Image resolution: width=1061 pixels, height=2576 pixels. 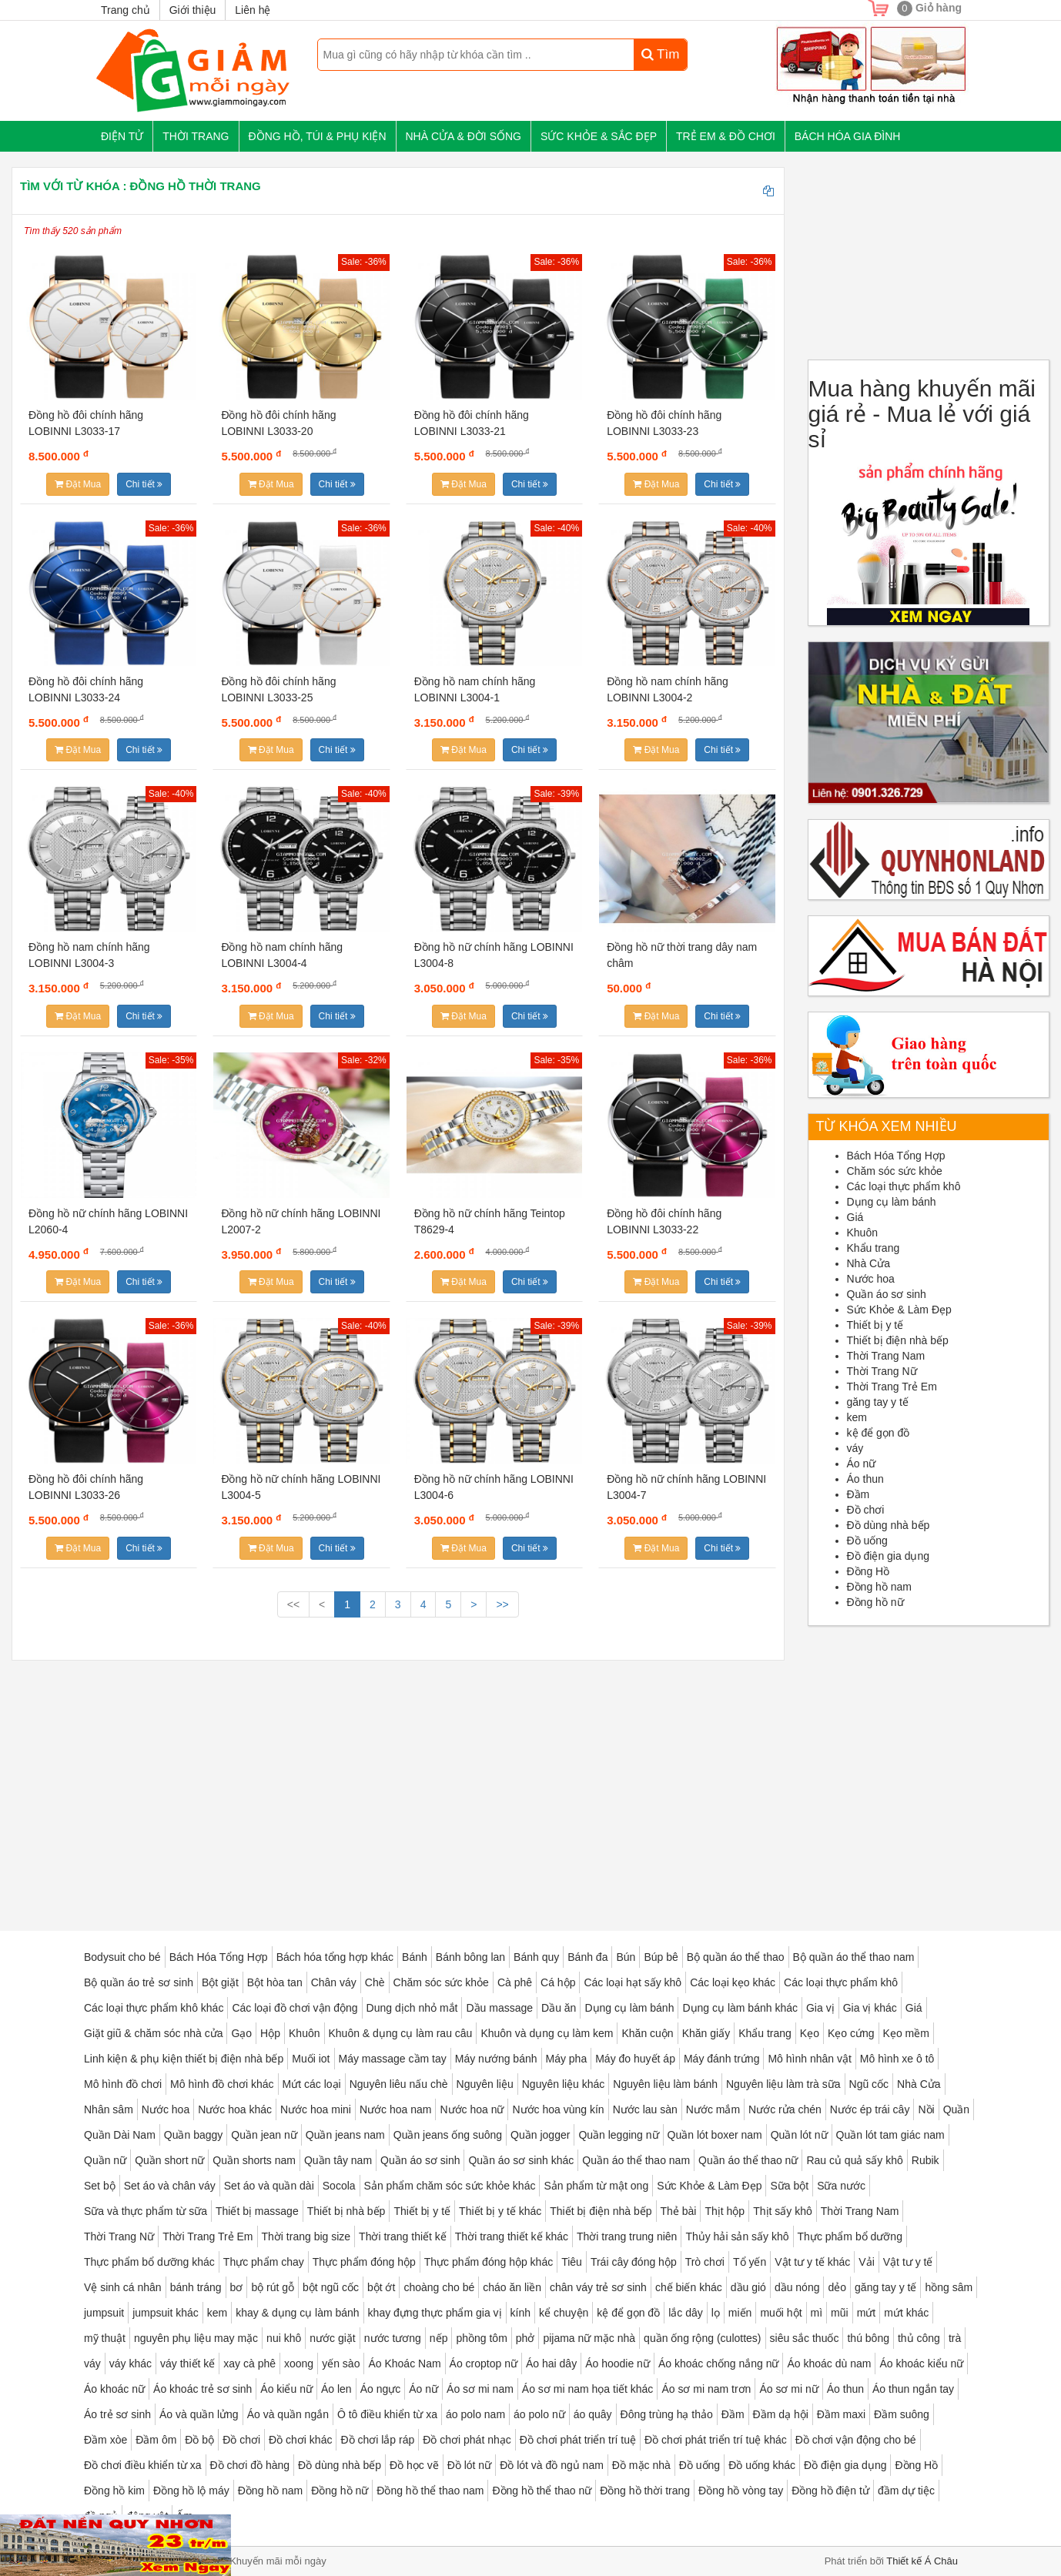 What do you see at coordinates (541, 2490) in the screenshot?
I see `Đồng hồ thể thao nữ` at bounding box center [541, 2490].